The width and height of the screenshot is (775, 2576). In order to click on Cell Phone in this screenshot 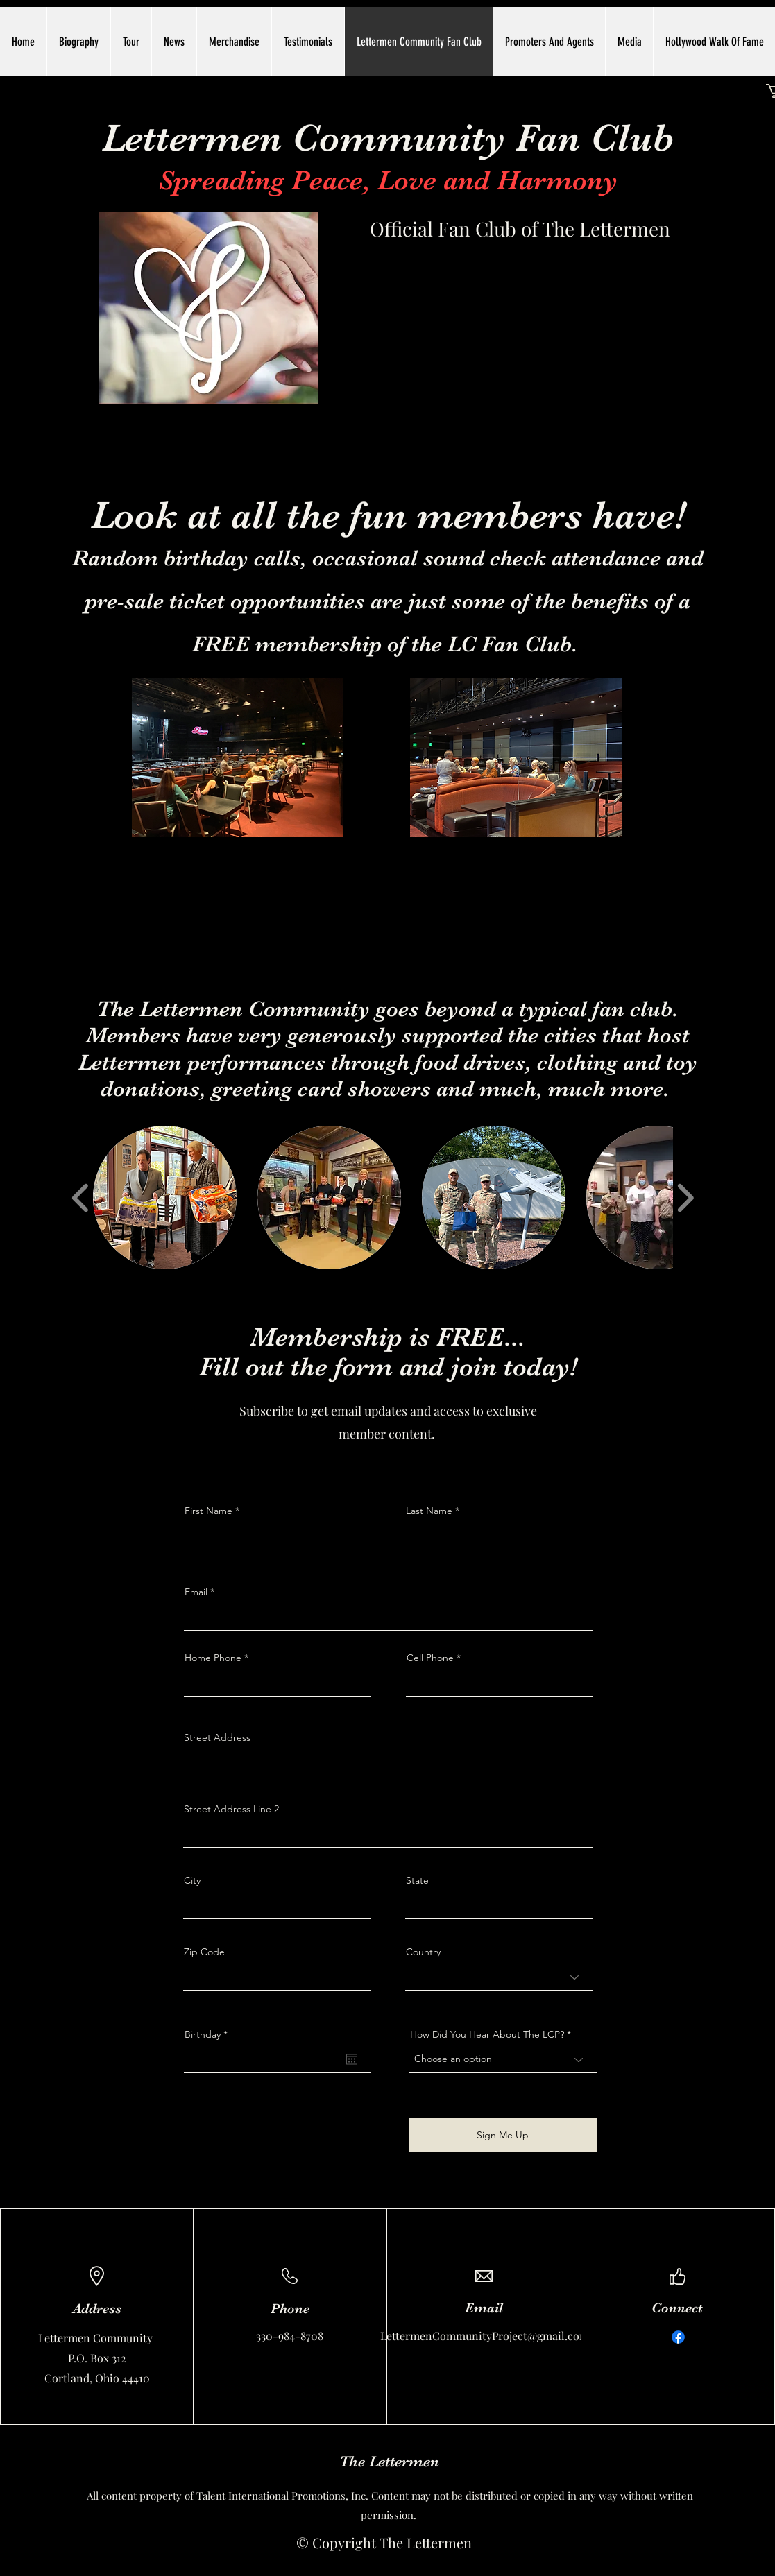, I will do `click(430, 1658)`.